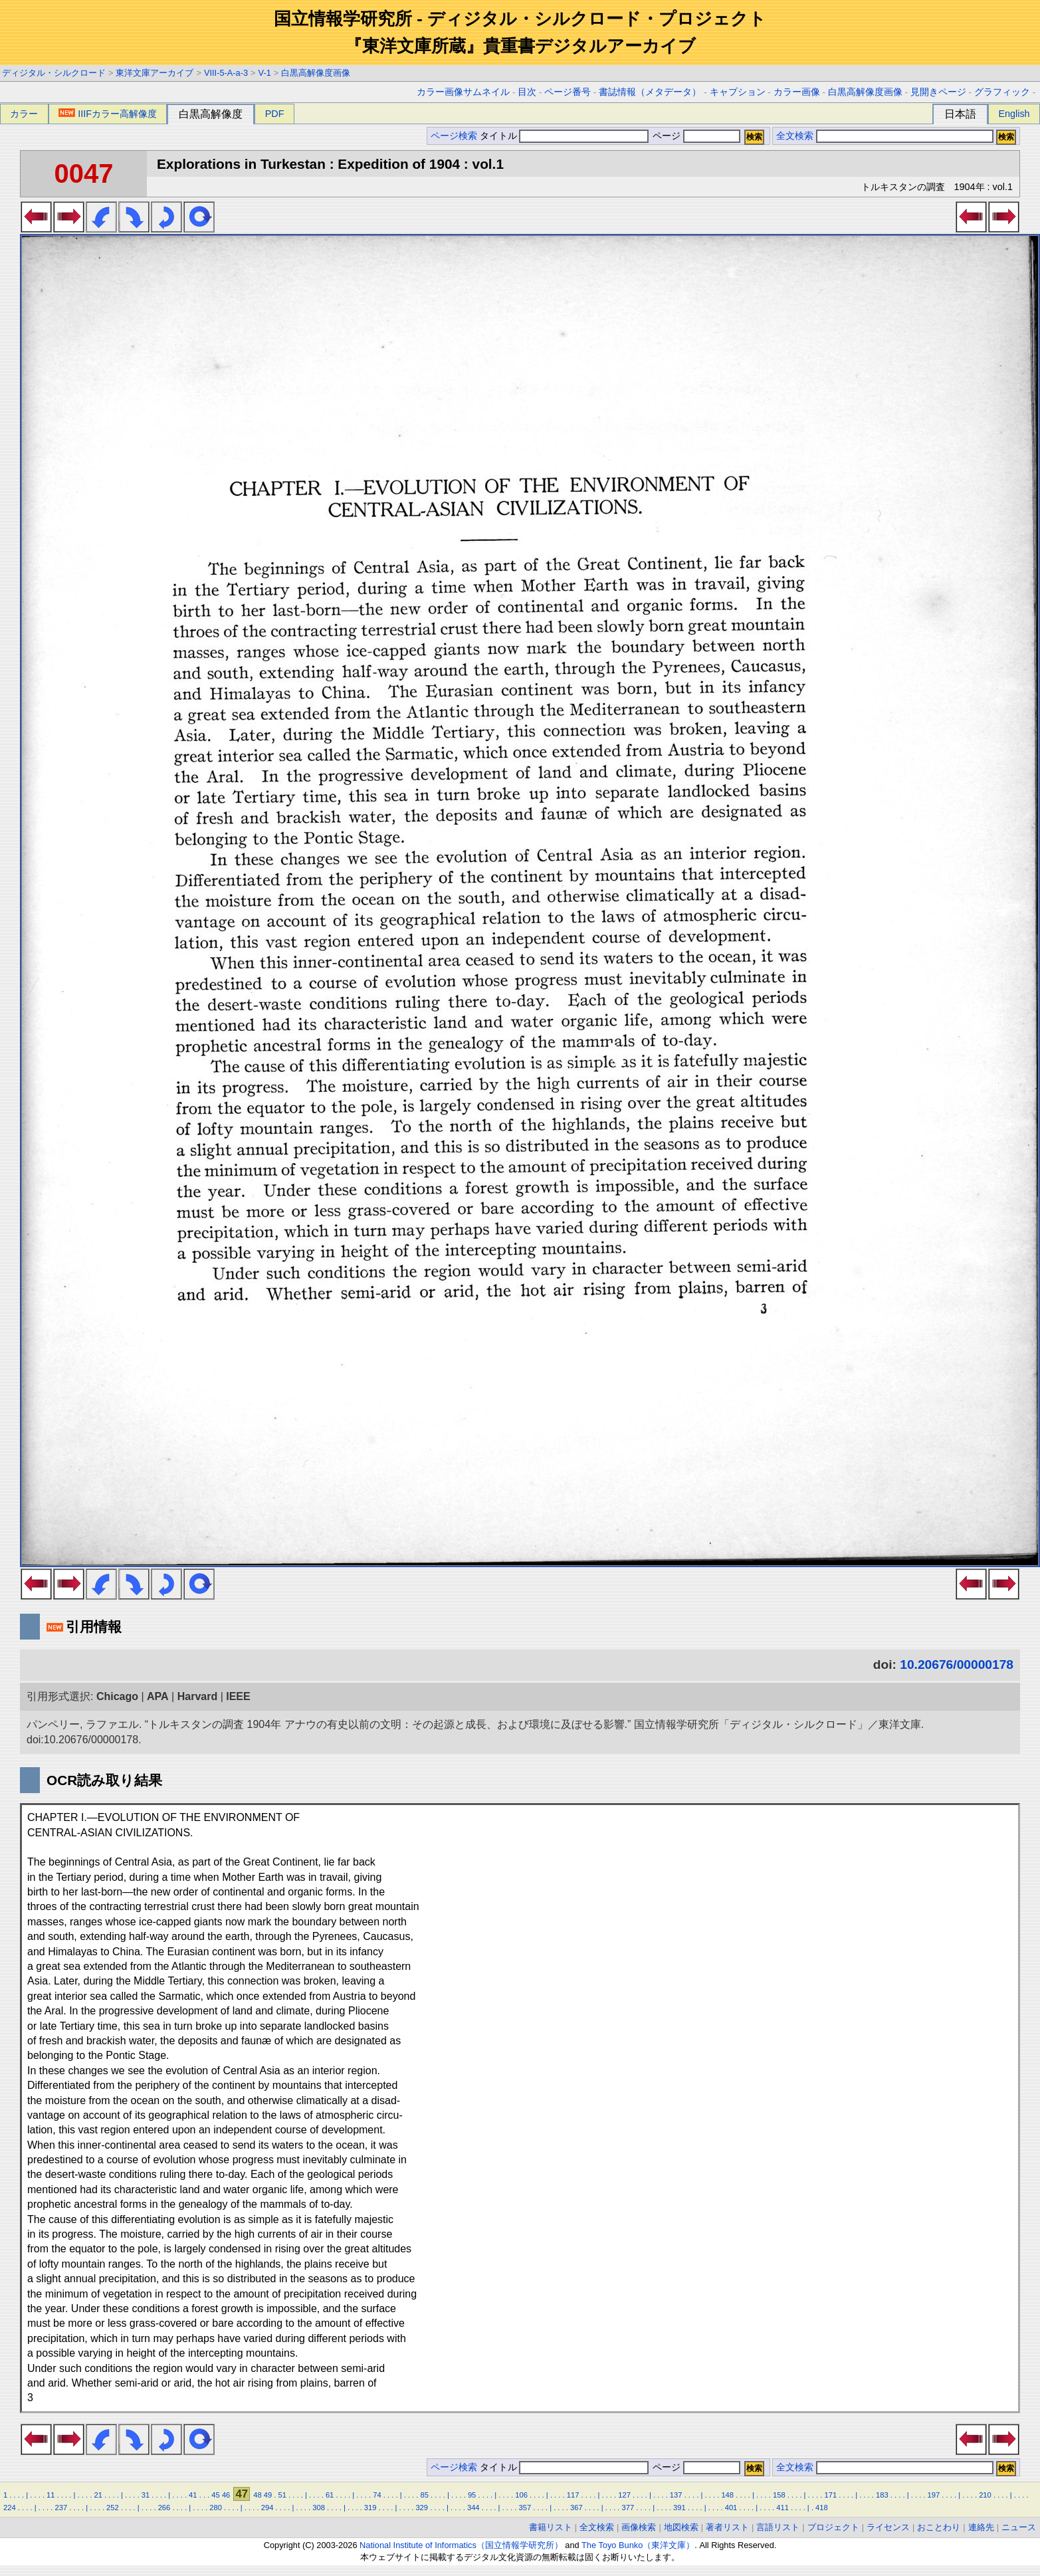 The image size is (1040, 2576). Describe the element at coordinates (650, 92) in the screenshot. I see `書誌情報（メタデータ）` at that location.